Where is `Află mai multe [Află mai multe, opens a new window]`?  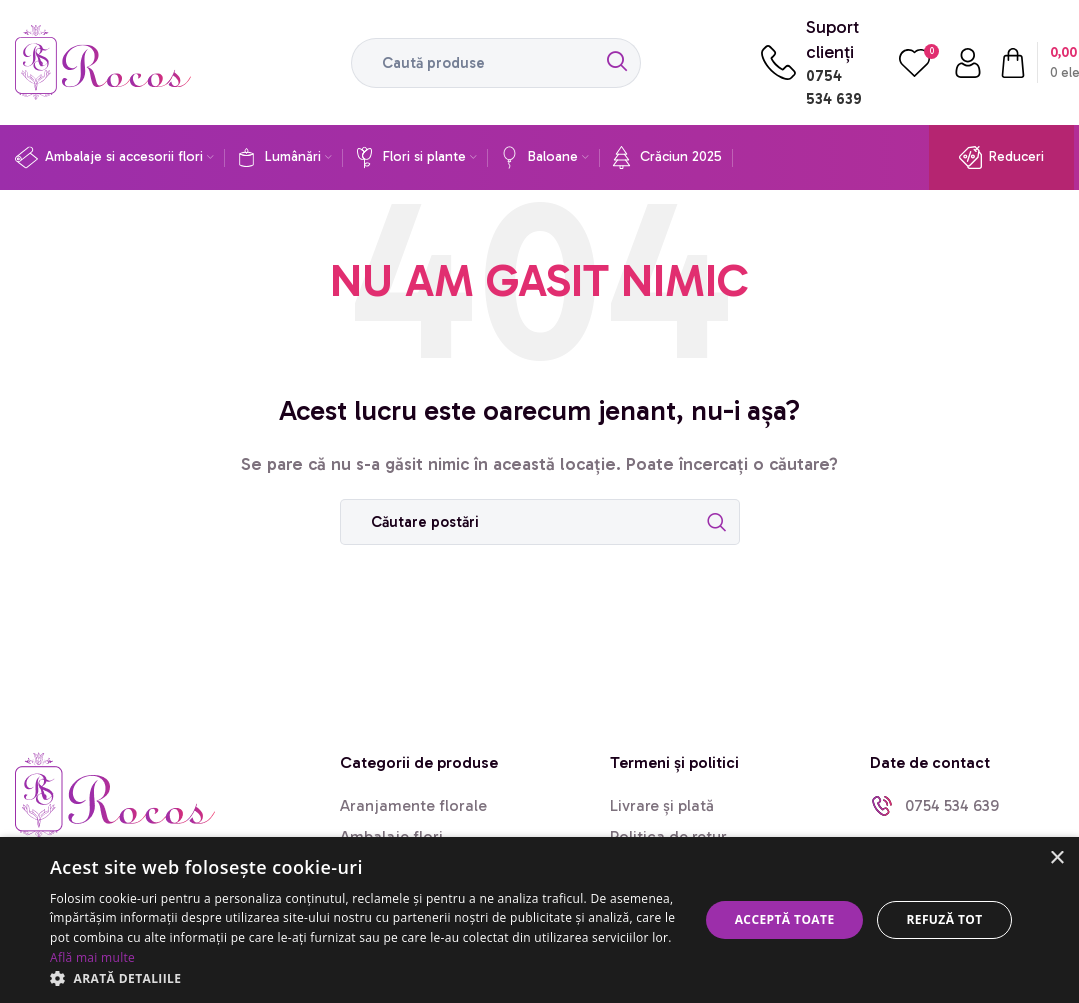
Află mai multe [Află mai multe, opens a new window] is located at coordinates (92, 957).